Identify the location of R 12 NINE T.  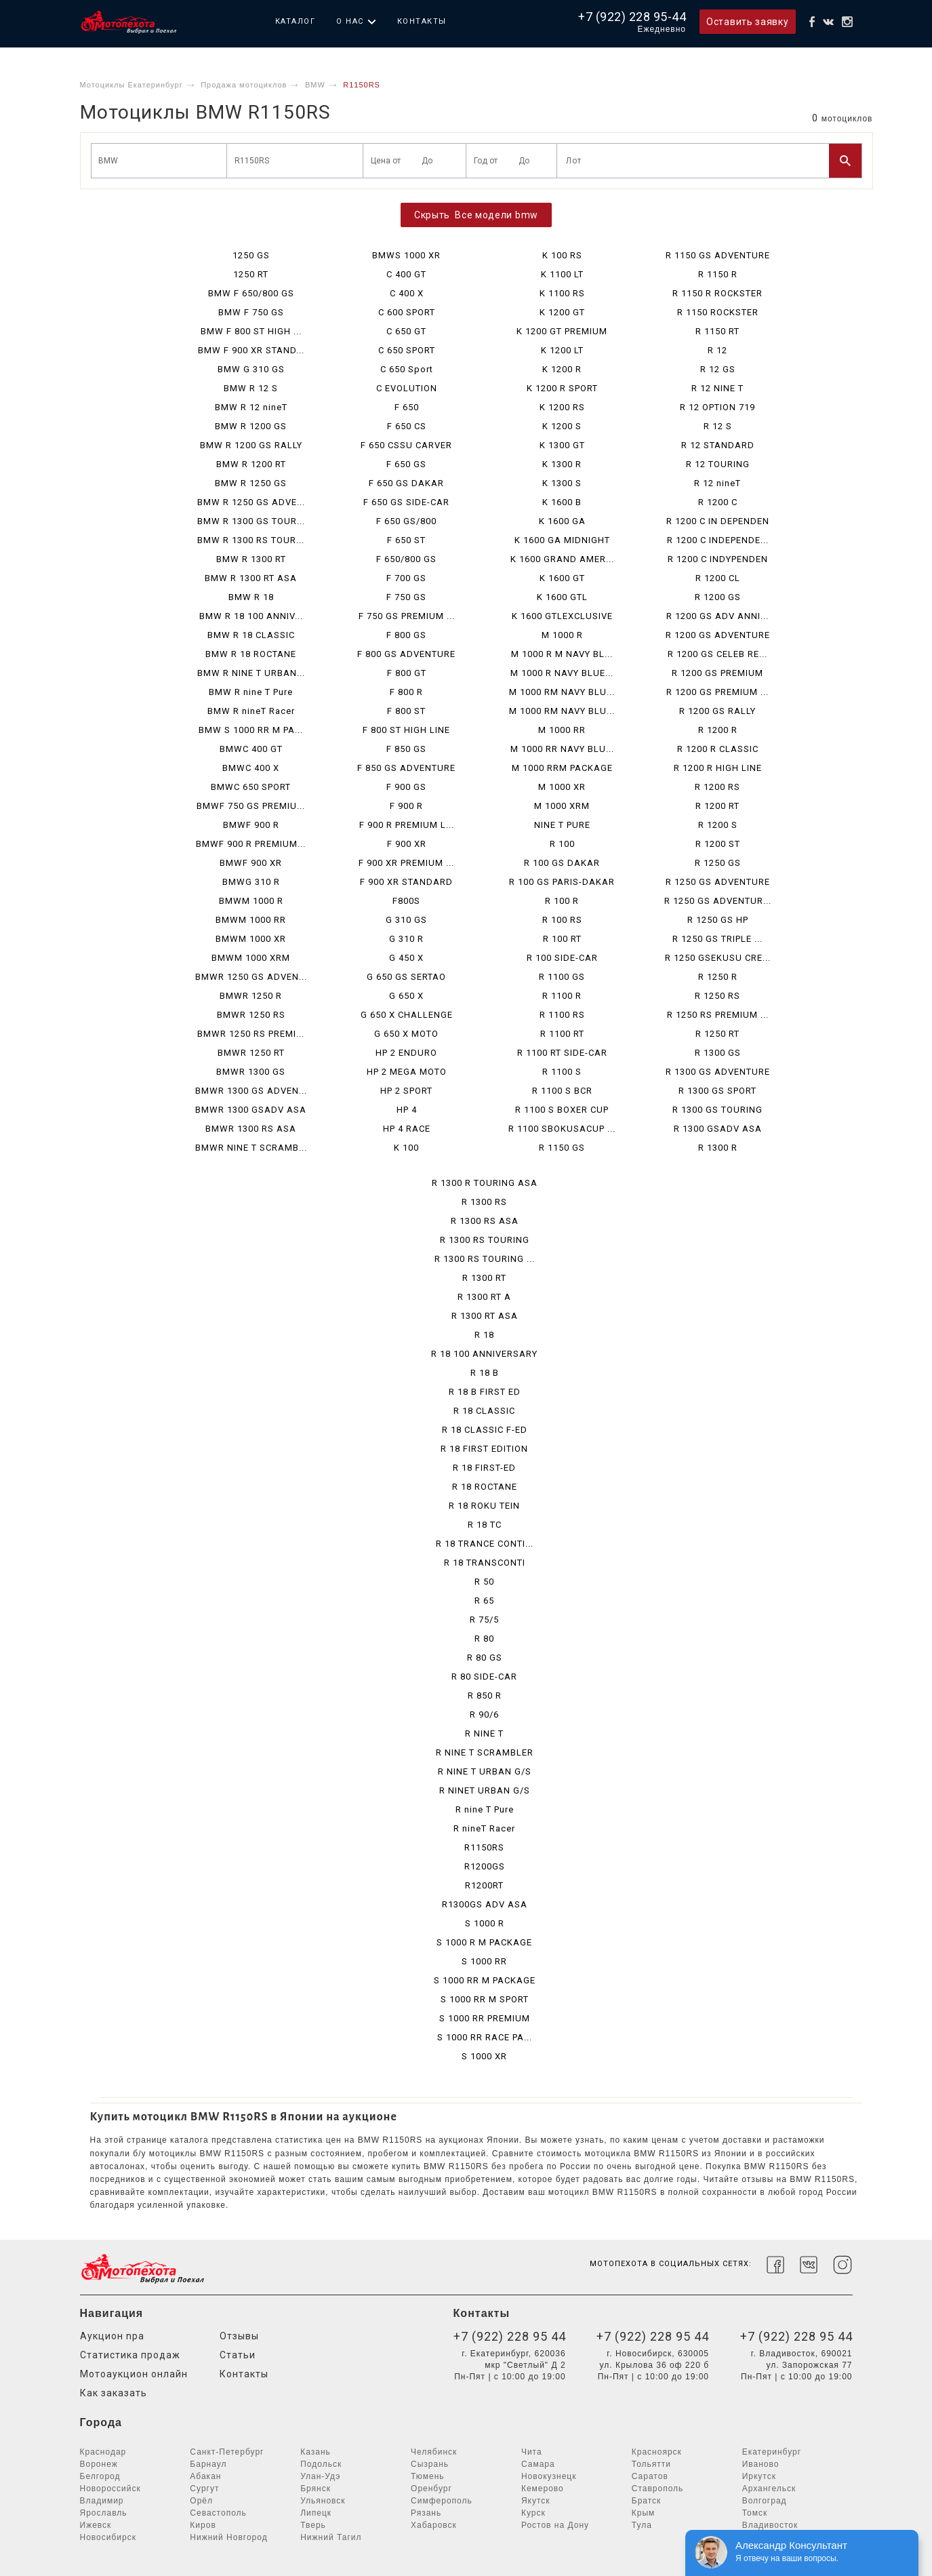
(717, 388).